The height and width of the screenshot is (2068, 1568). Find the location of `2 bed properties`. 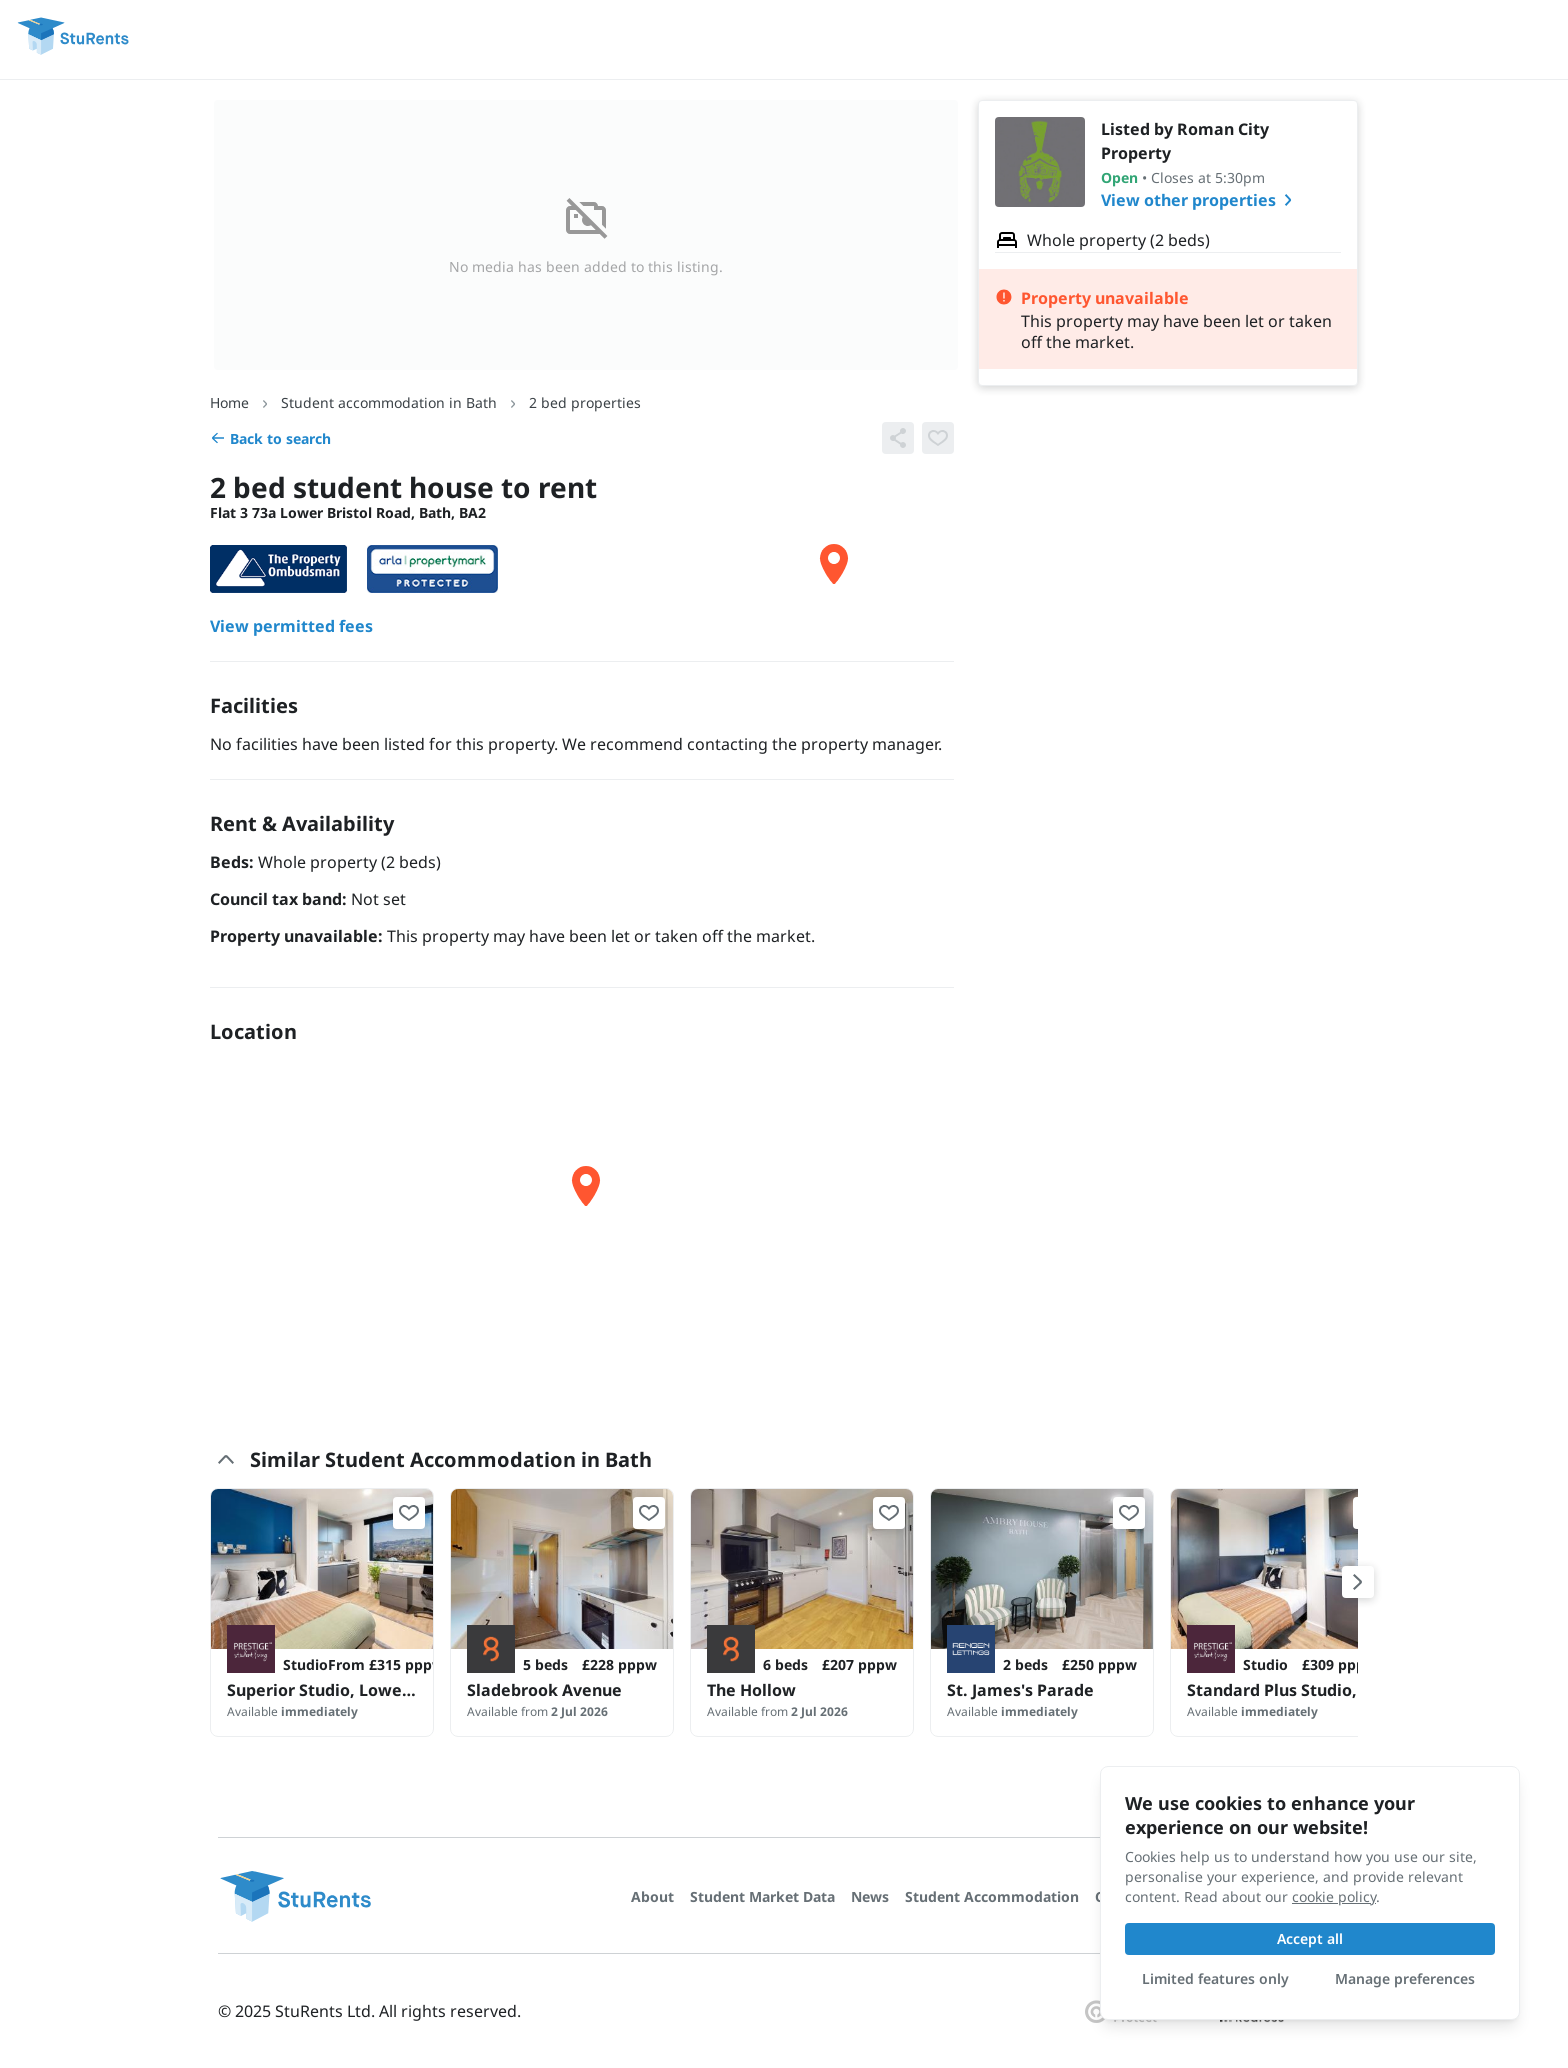

2 bed properties is located at coordinates (585, 402).